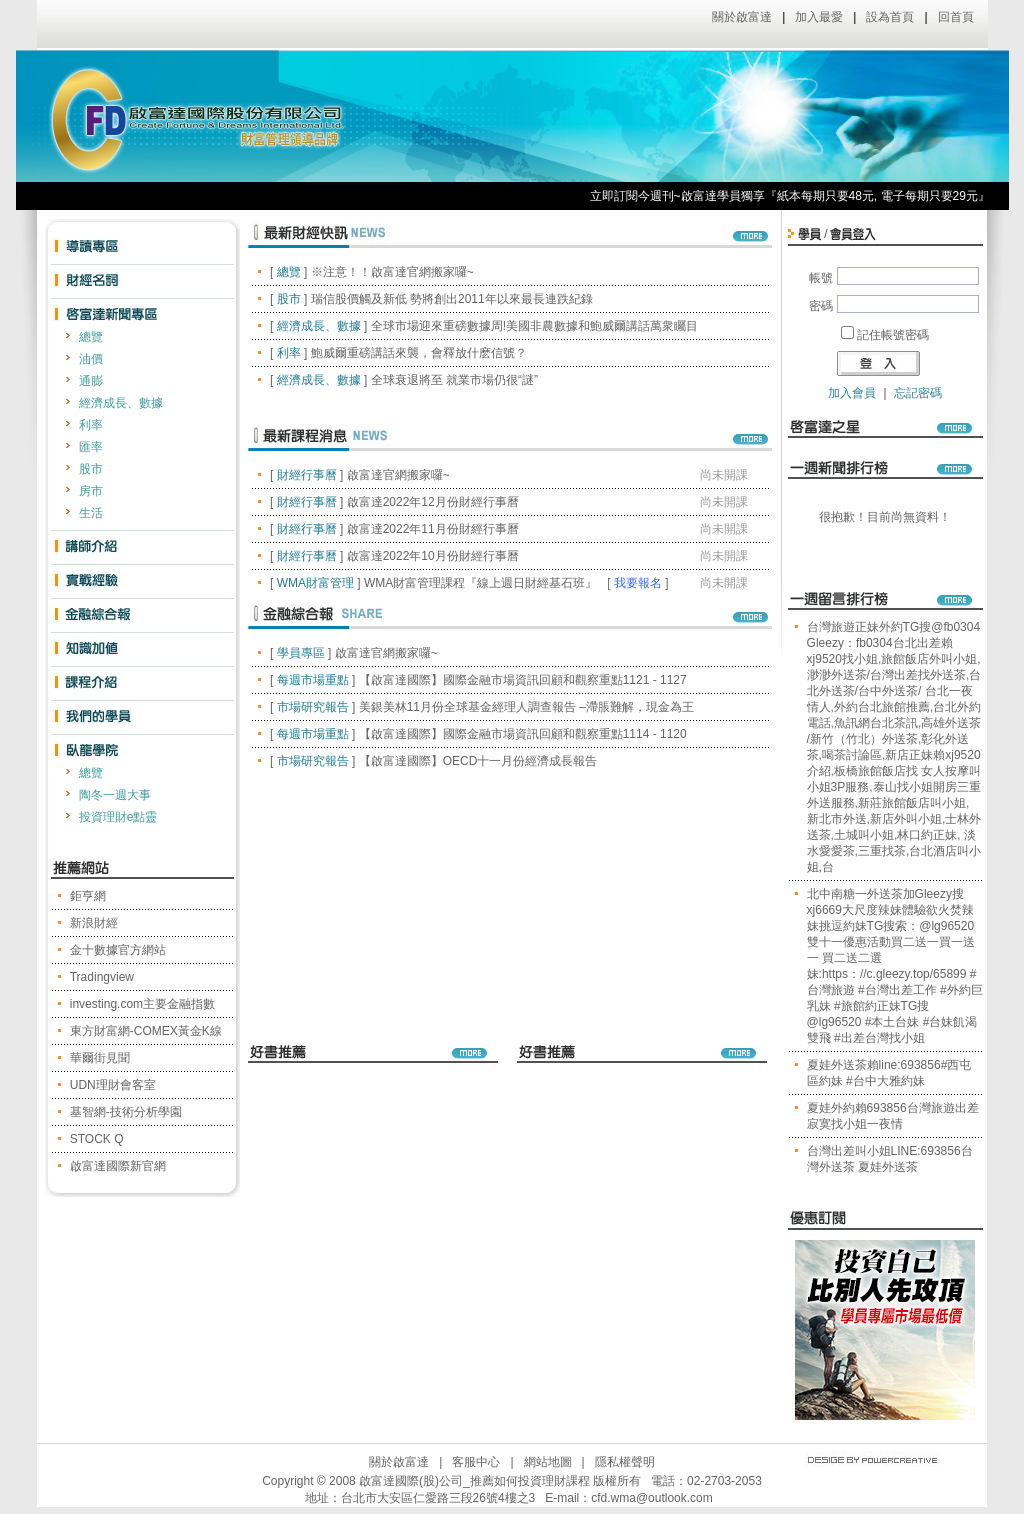 Image resolution: width=1024 pixels, height=1514 pixels. I want to click on 陶冬一週大事, so click(115, 795).